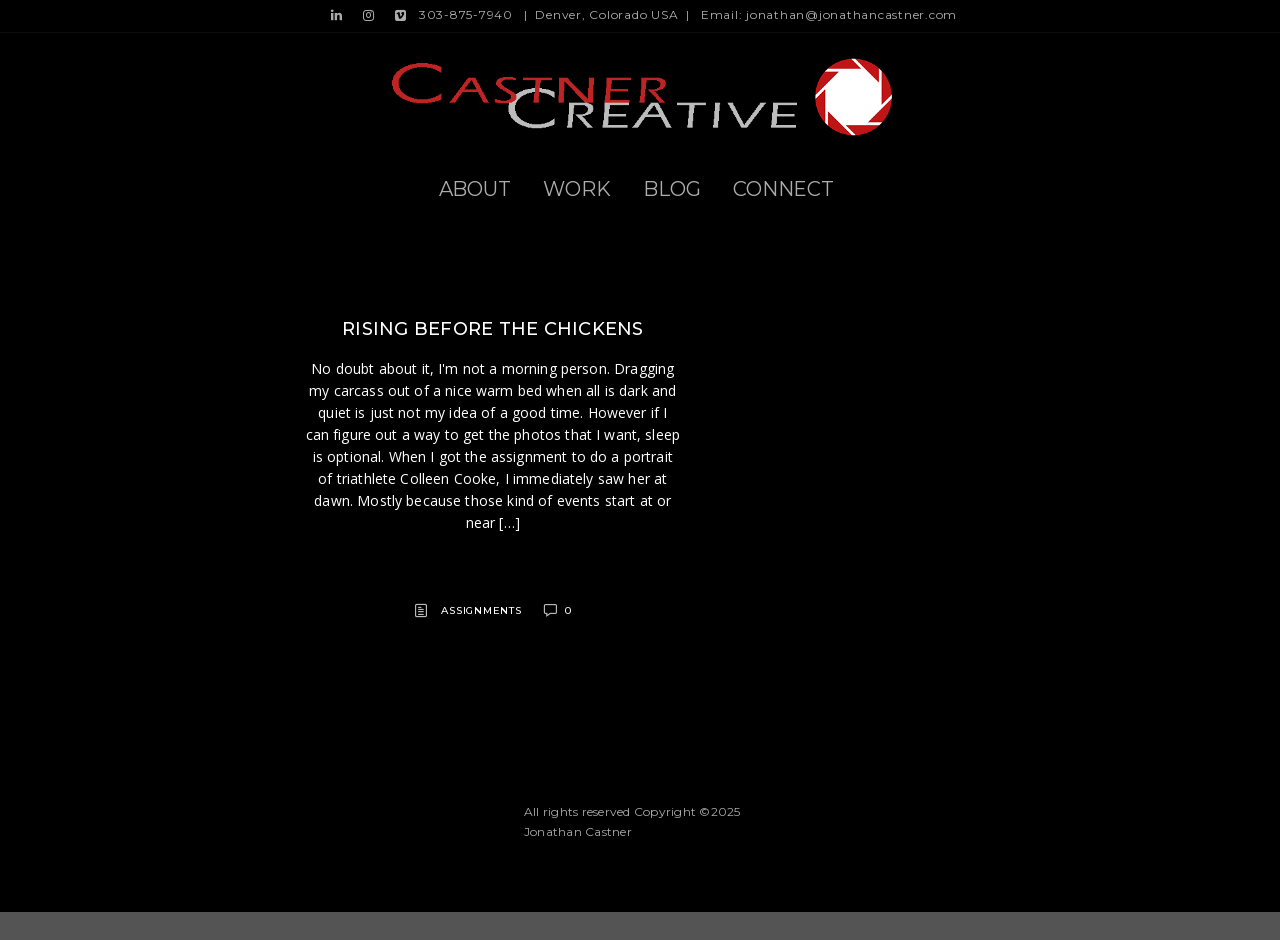 This screenshot has height=940, width=1280. Describe the element at coordinates (576, 189) in the screenshot. I see `Work` at that location.